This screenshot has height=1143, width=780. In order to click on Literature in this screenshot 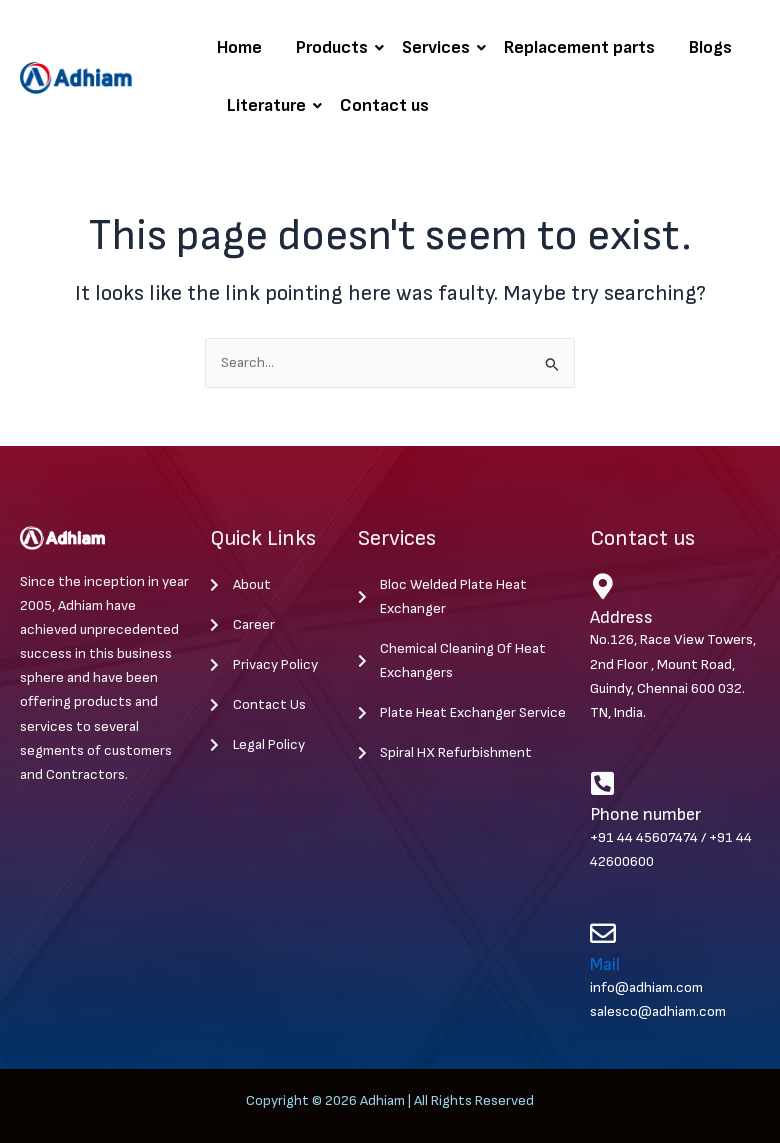, I will do `click(270, 105)`.